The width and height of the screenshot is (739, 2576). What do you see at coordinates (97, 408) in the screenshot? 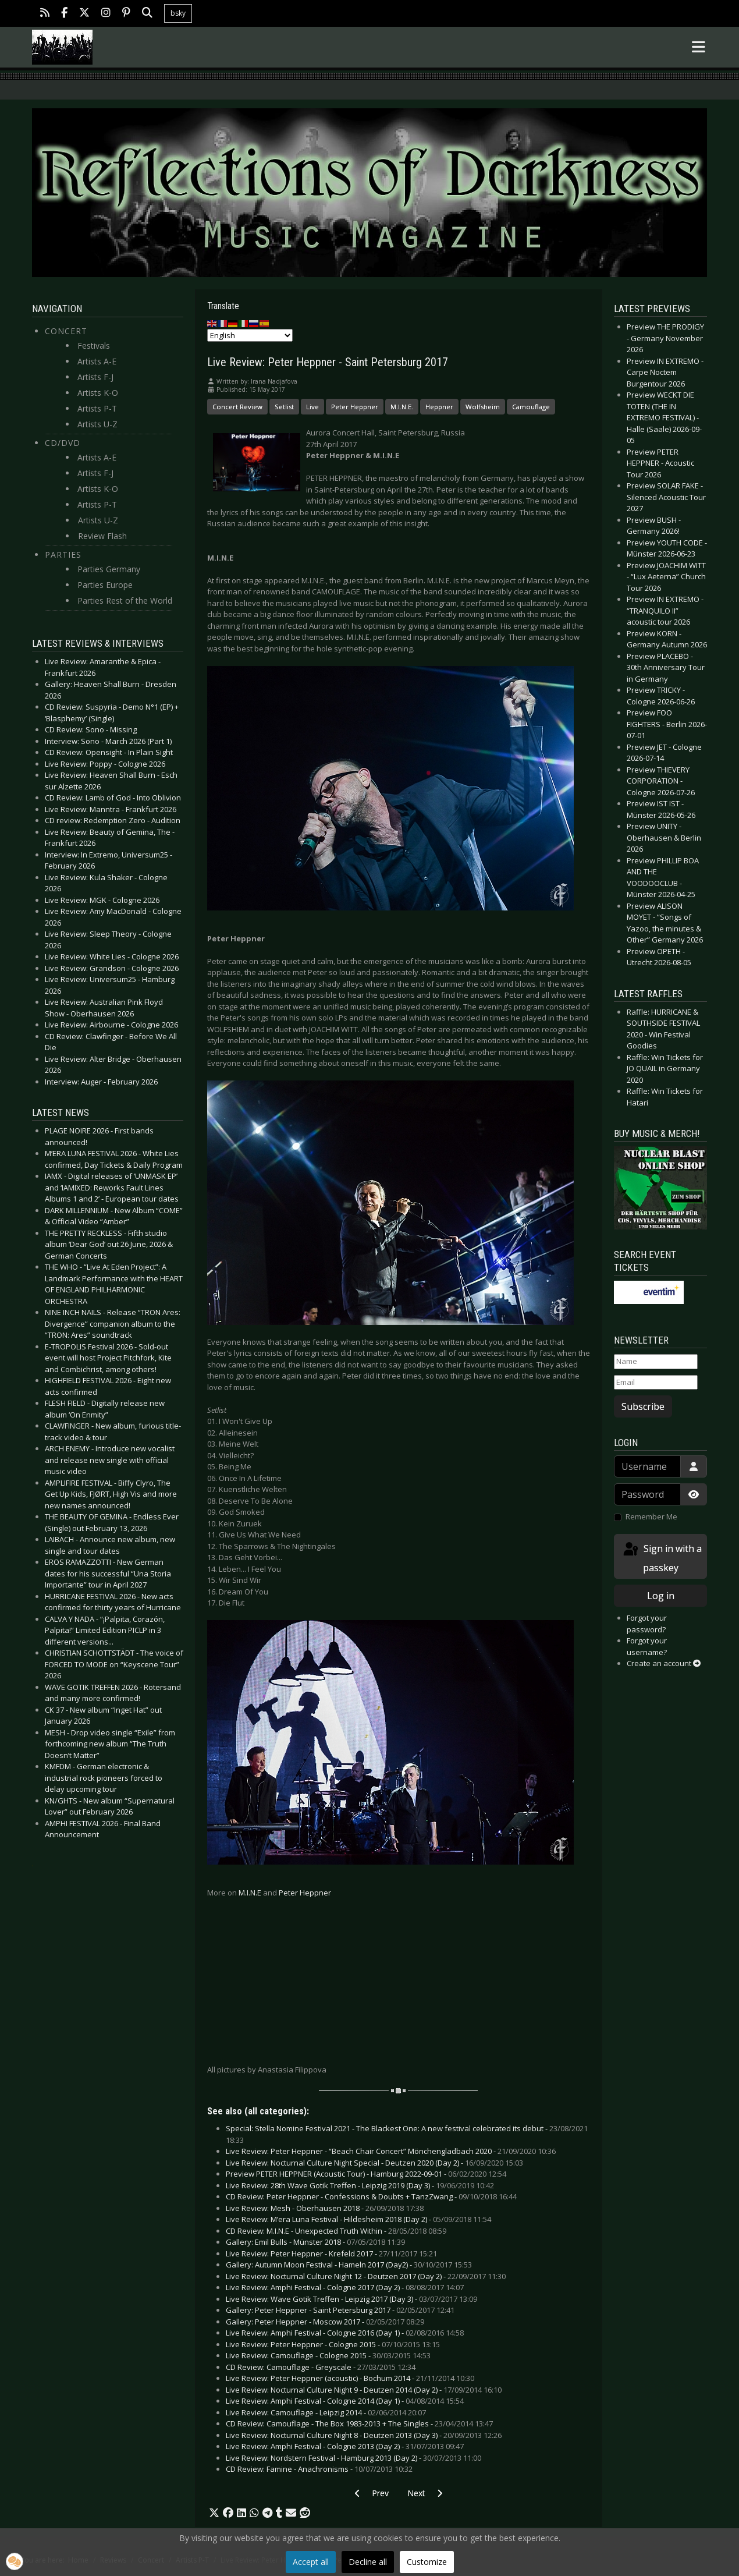
I see `Artists P-T` at bounding box center [97, 408].